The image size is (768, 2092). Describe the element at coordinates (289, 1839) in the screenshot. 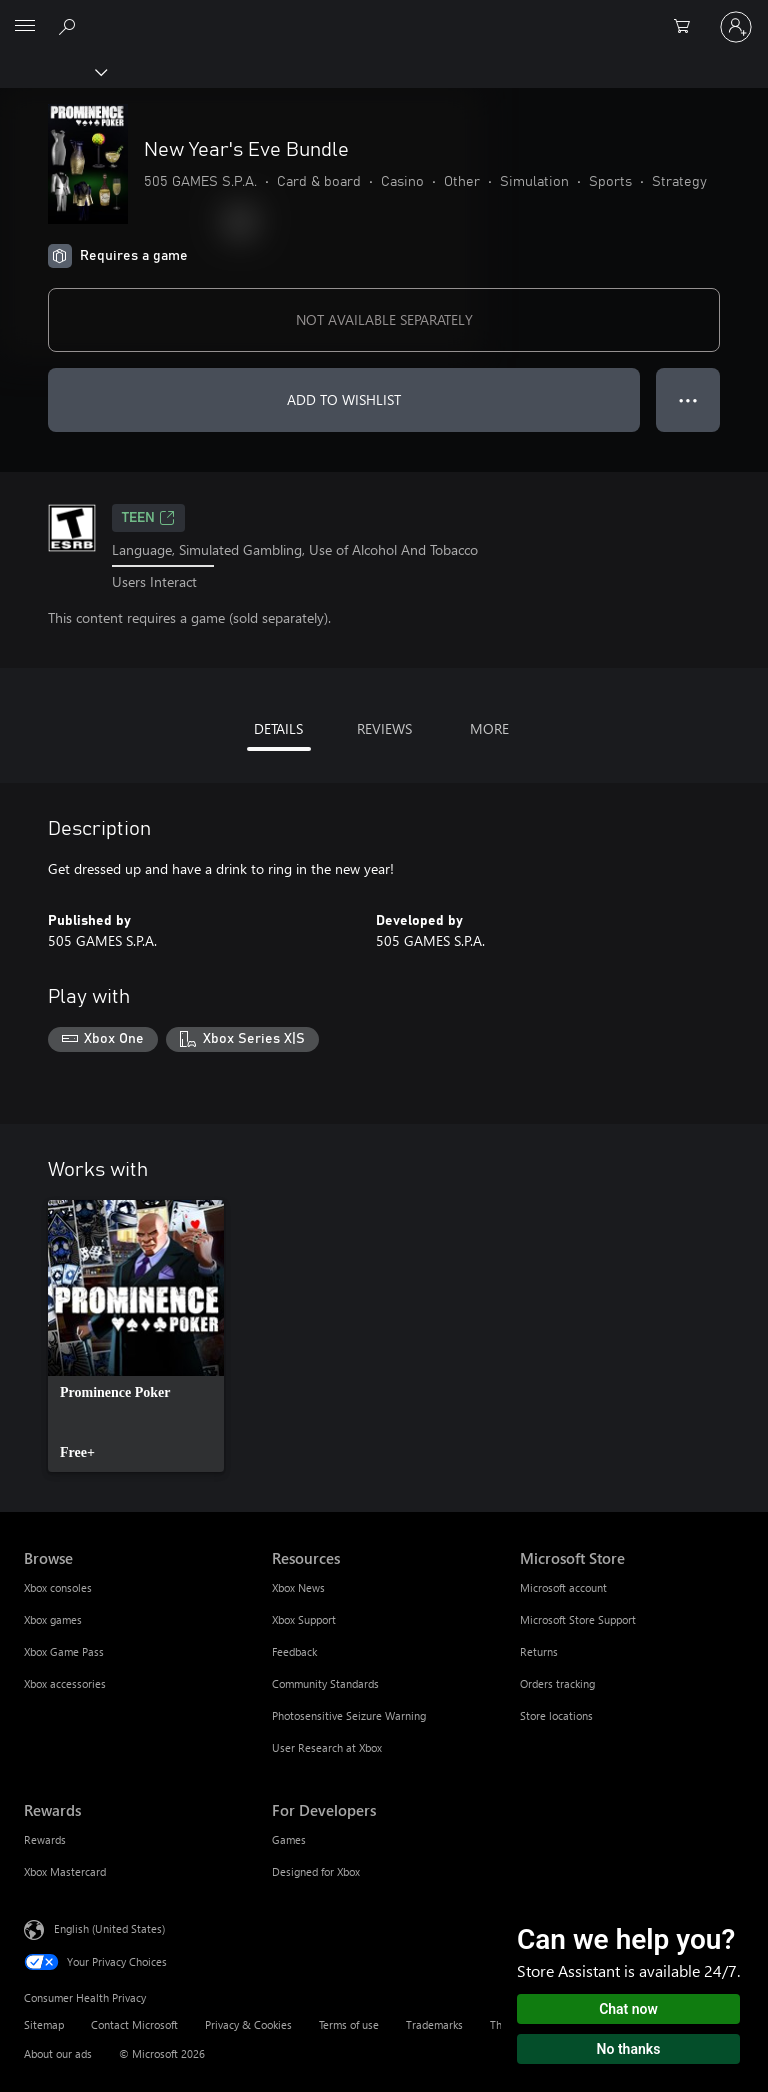

I see `Games [Games For Developers]` at that location.